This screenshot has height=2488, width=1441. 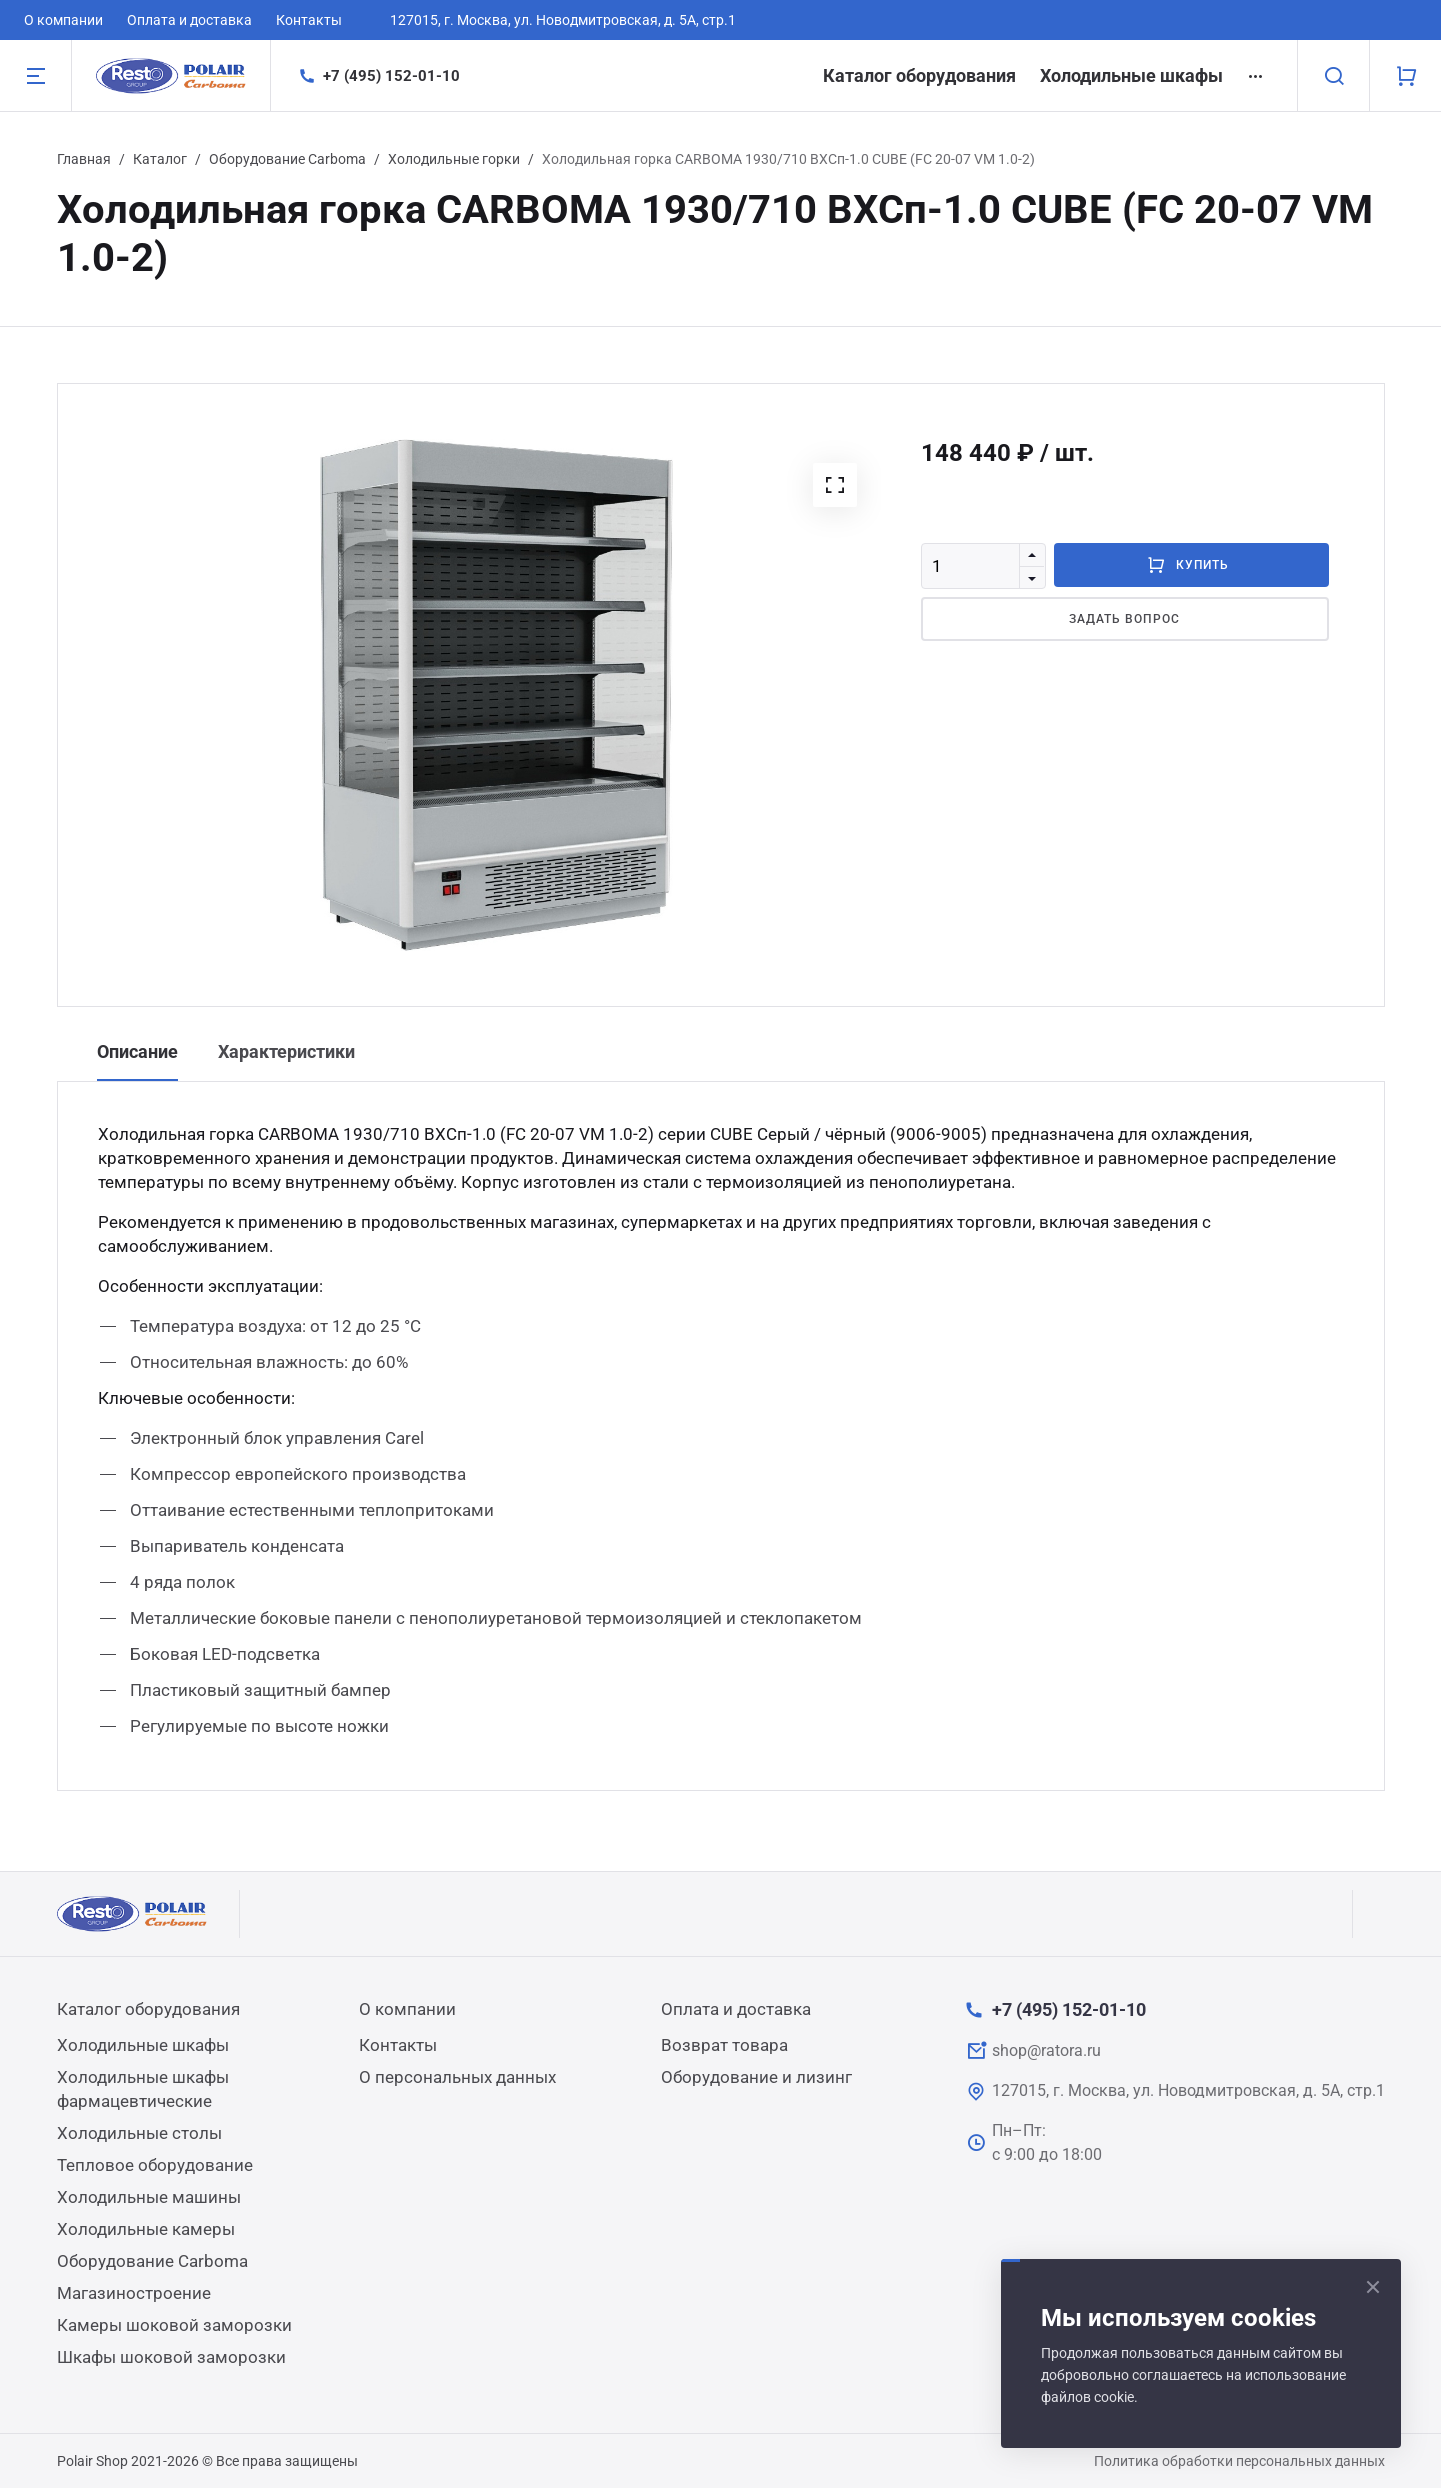 I want to click on Задать вопрос, so click(x=1124, y=619).